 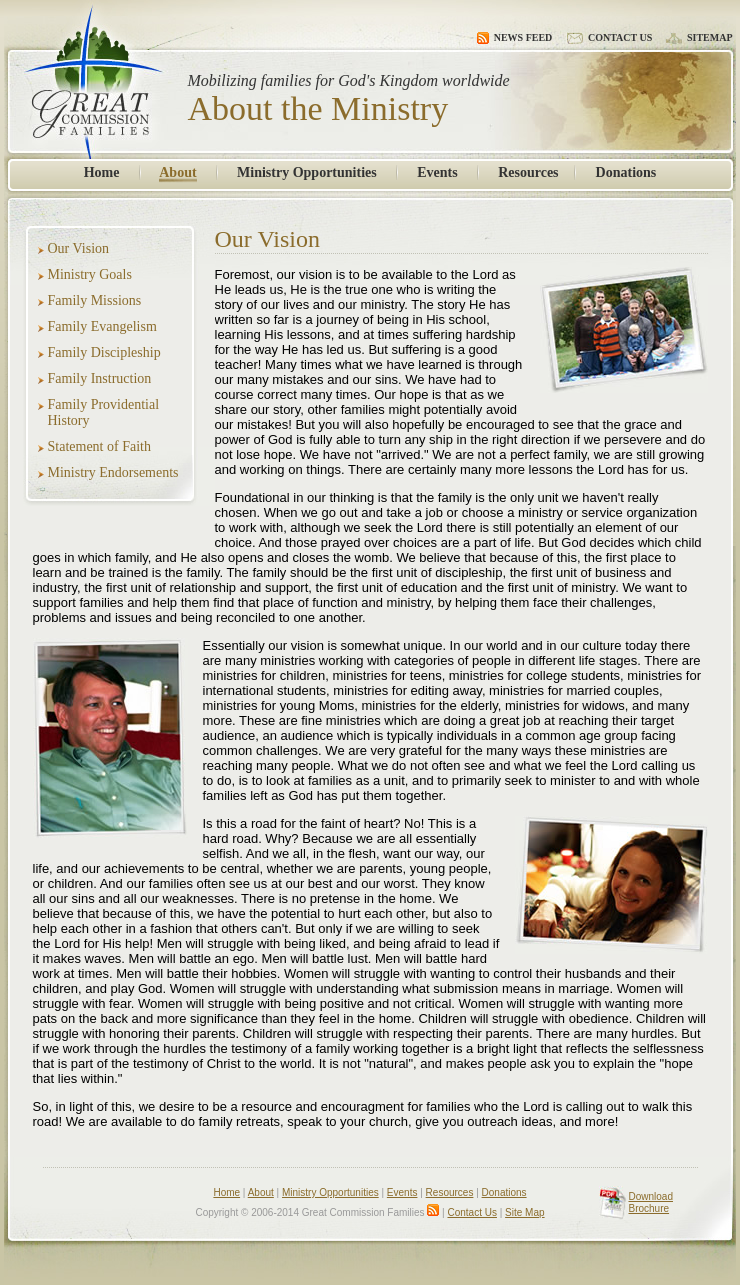 I want to click on Events, so click(x=437, y=172).